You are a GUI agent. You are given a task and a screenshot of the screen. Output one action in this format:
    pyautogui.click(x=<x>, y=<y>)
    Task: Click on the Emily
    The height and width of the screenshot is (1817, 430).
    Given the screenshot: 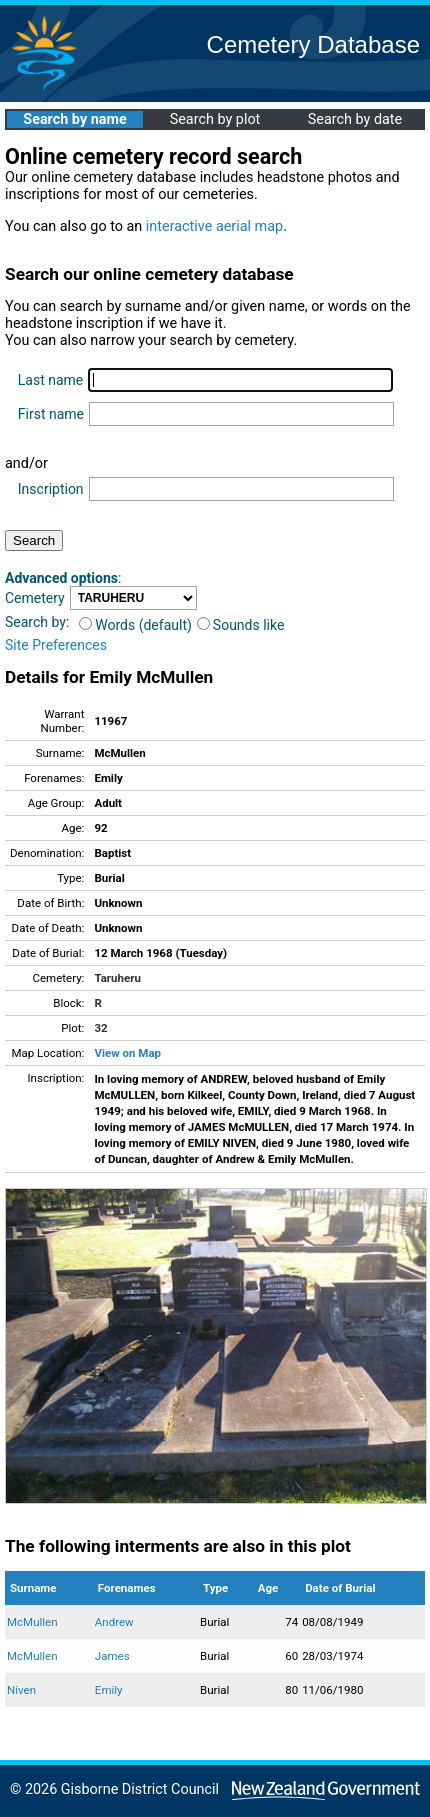 What is the action you would take?
    pyautogui.click(x=109, y=1690)
    